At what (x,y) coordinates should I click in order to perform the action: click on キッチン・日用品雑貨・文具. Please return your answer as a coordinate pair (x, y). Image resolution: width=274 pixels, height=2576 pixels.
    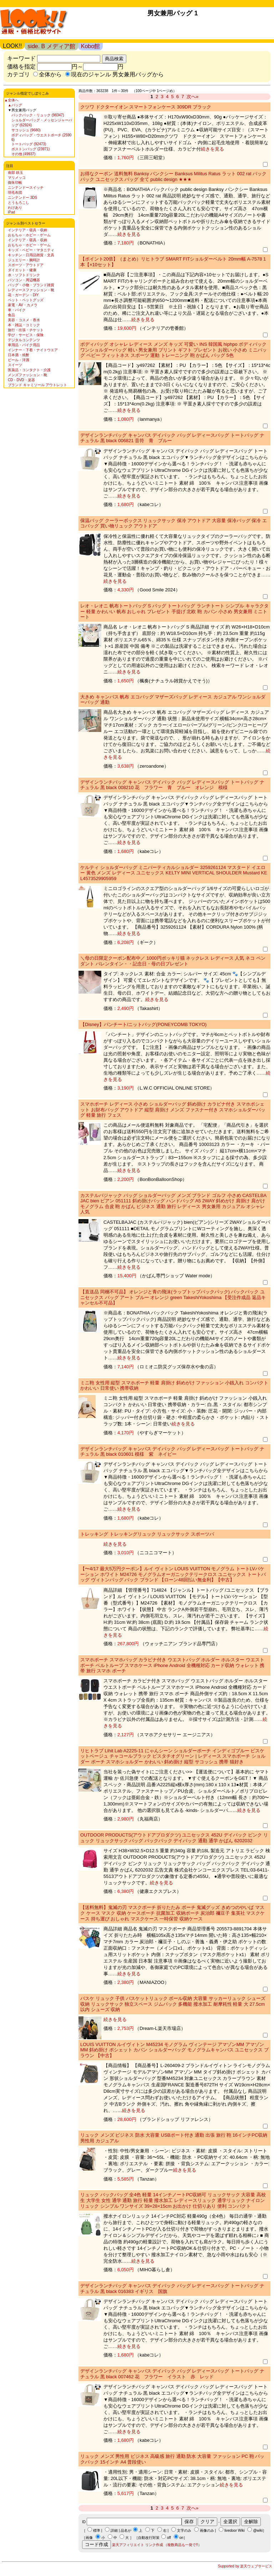
    Looking at the image, I should click on (31, 255).